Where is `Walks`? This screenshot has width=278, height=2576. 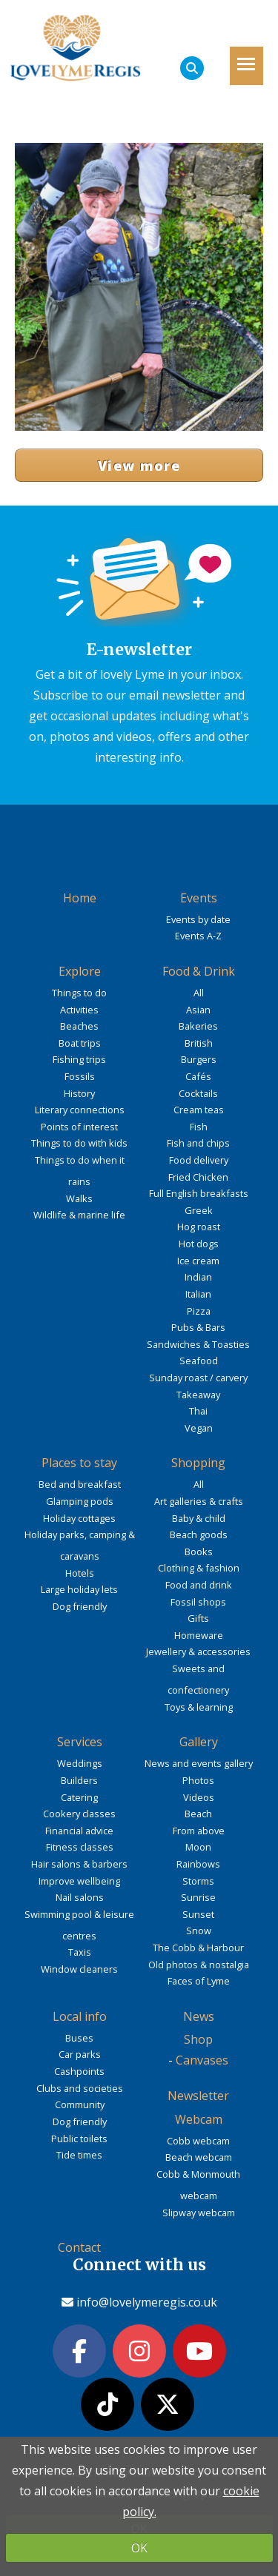 Walks is located at coordinates (79, 1198).